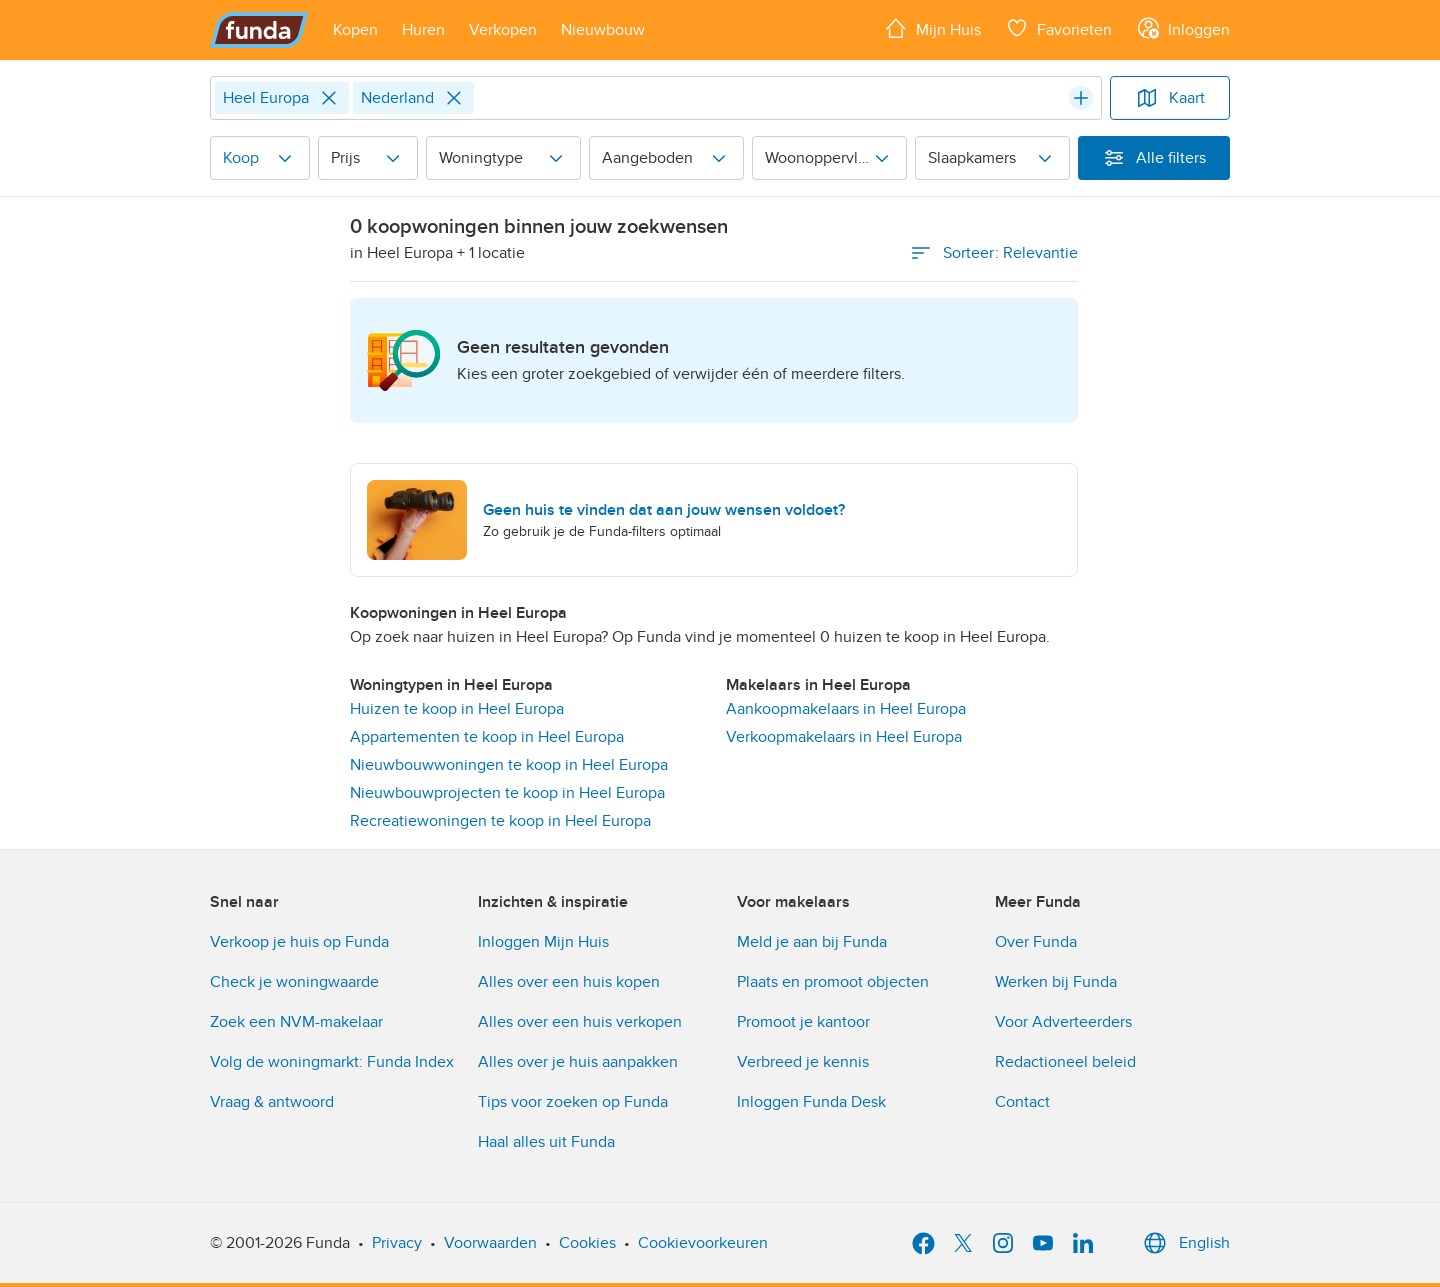  What do you see at coordinates (1063, 1022) in the screenshot?
I see `Voor Adverteerders` at bounding box center [1063, 1022].